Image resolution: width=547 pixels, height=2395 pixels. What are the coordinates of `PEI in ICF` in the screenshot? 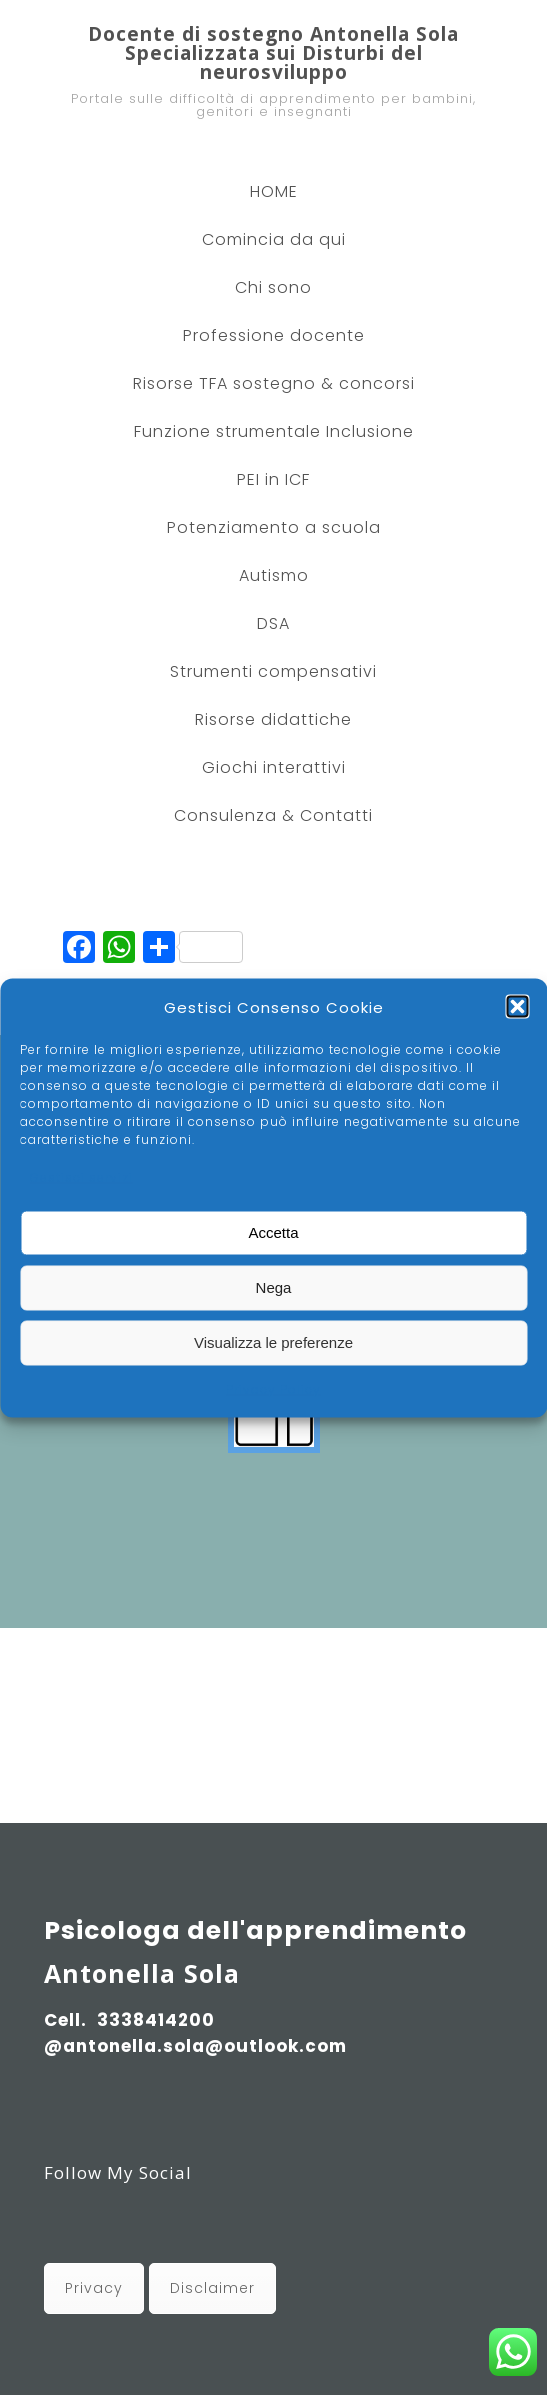 It's located at (273, 479).